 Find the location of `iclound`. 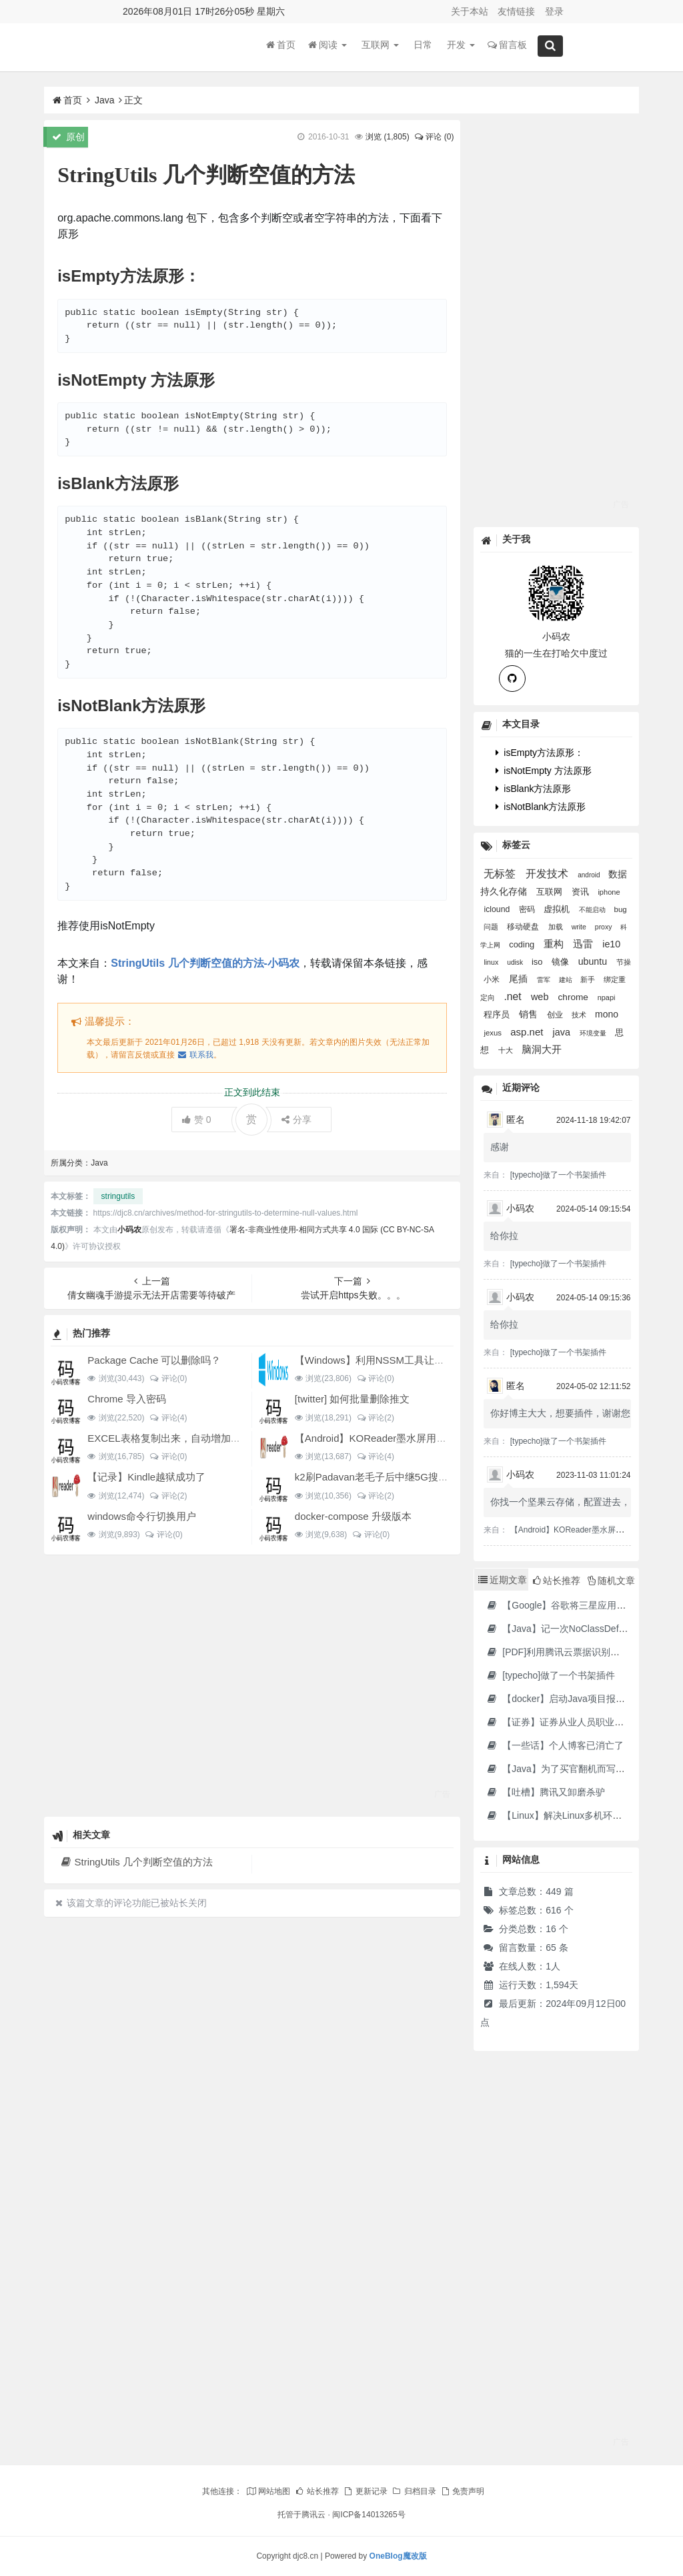

iclound is located at coordinates (498, 909).